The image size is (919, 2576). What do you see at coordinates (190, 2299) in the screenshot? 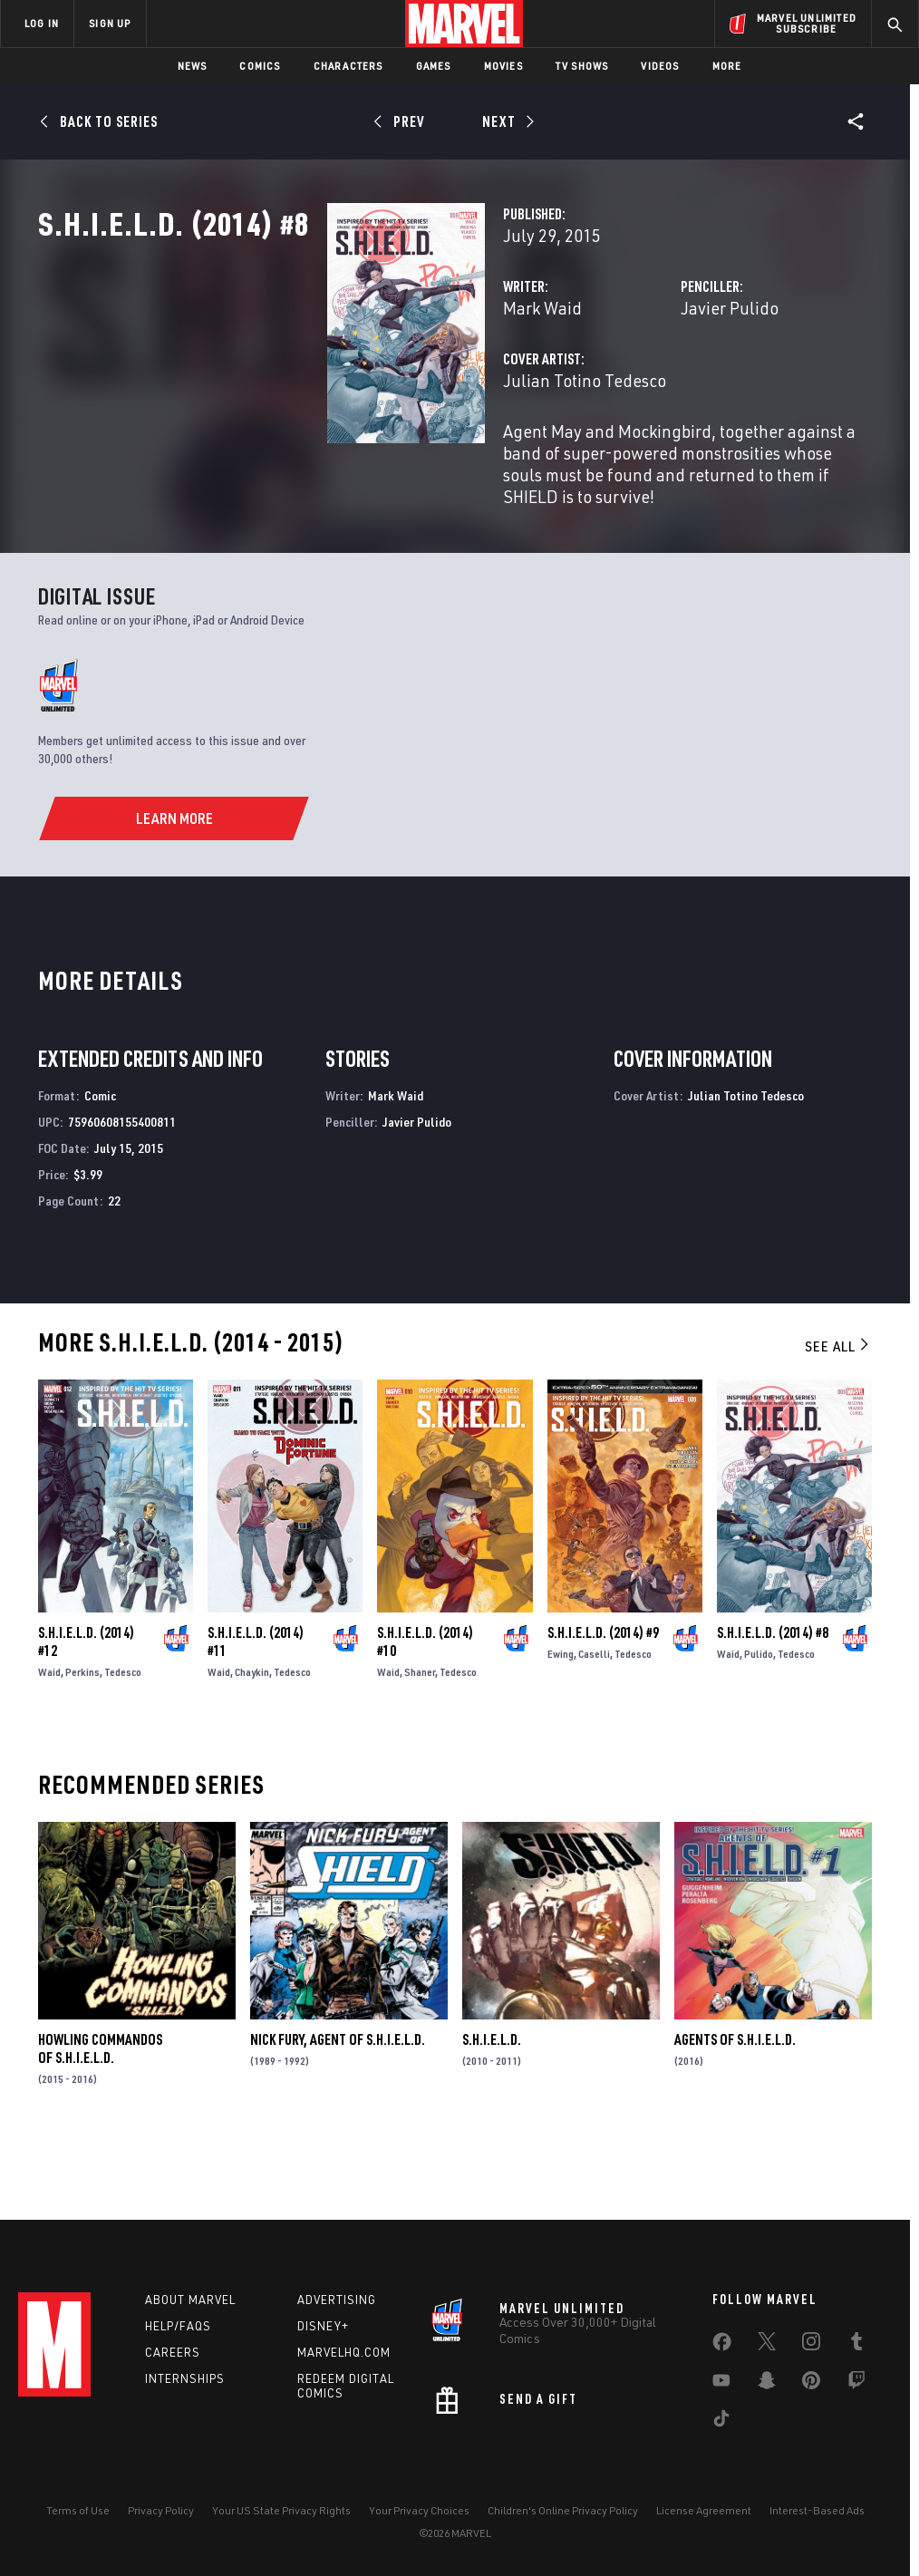
I see `About Marvel` at bounding box center [190, 2299].